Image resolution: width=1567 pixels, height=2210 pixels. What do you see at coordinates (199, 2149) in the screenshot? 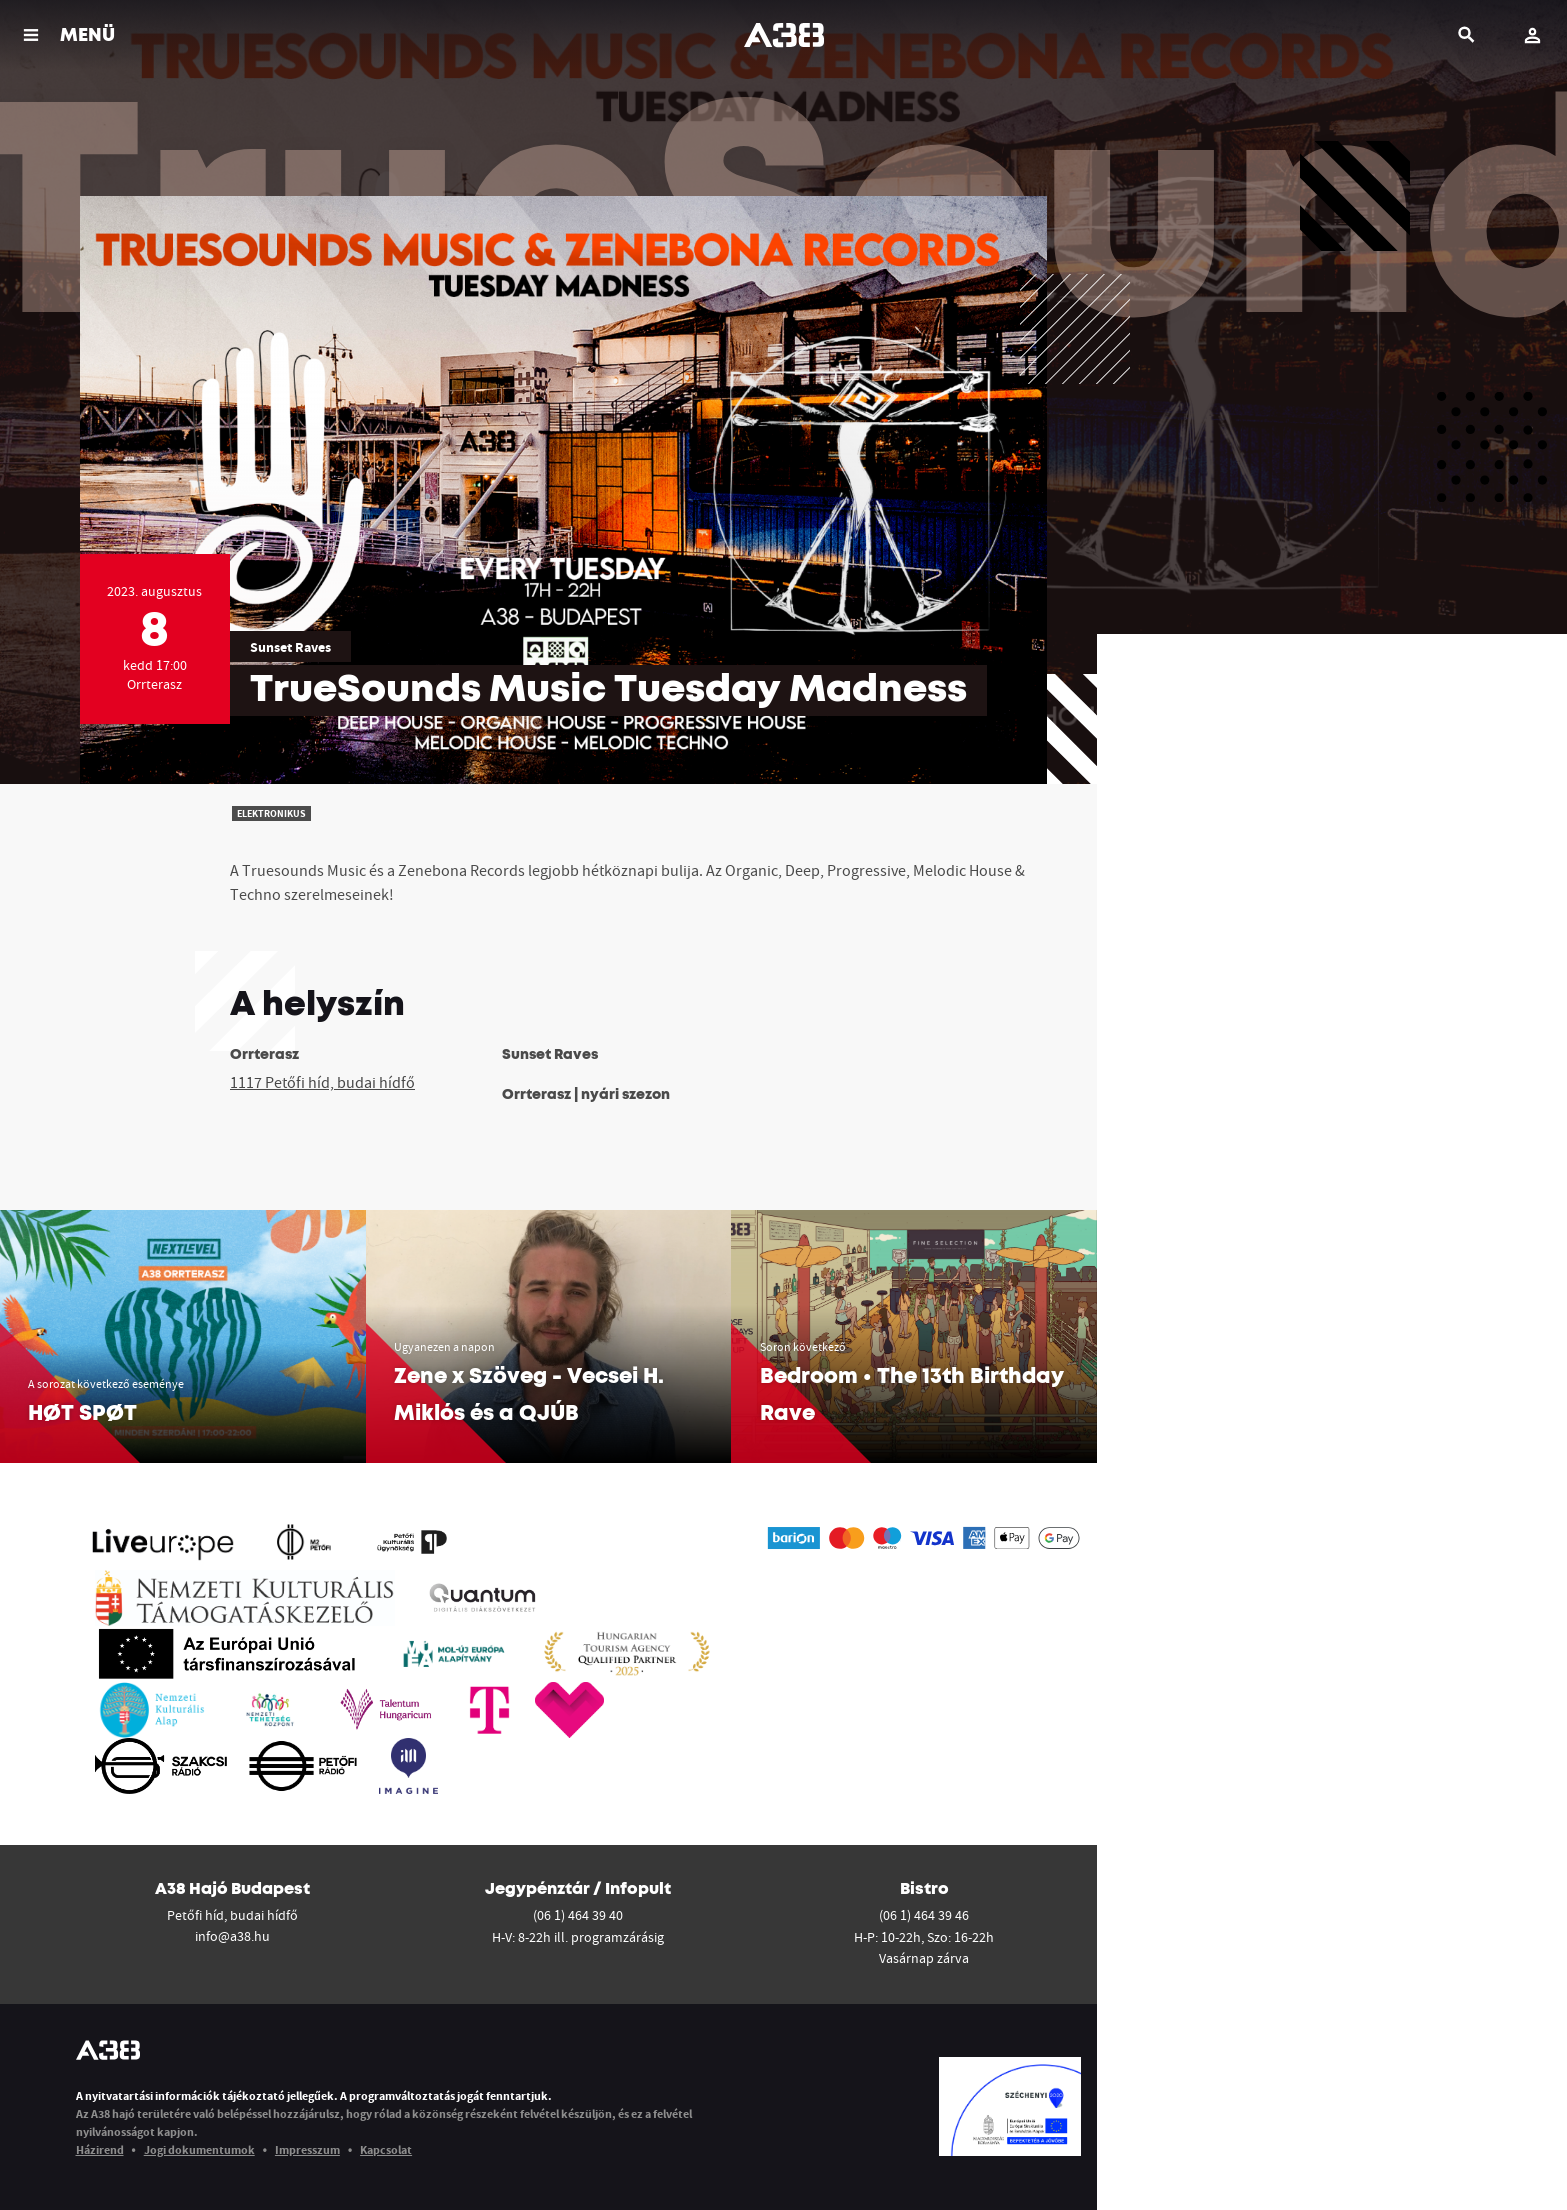
I see `Jogi dokumentumok` at bounding box center [199, 2149].